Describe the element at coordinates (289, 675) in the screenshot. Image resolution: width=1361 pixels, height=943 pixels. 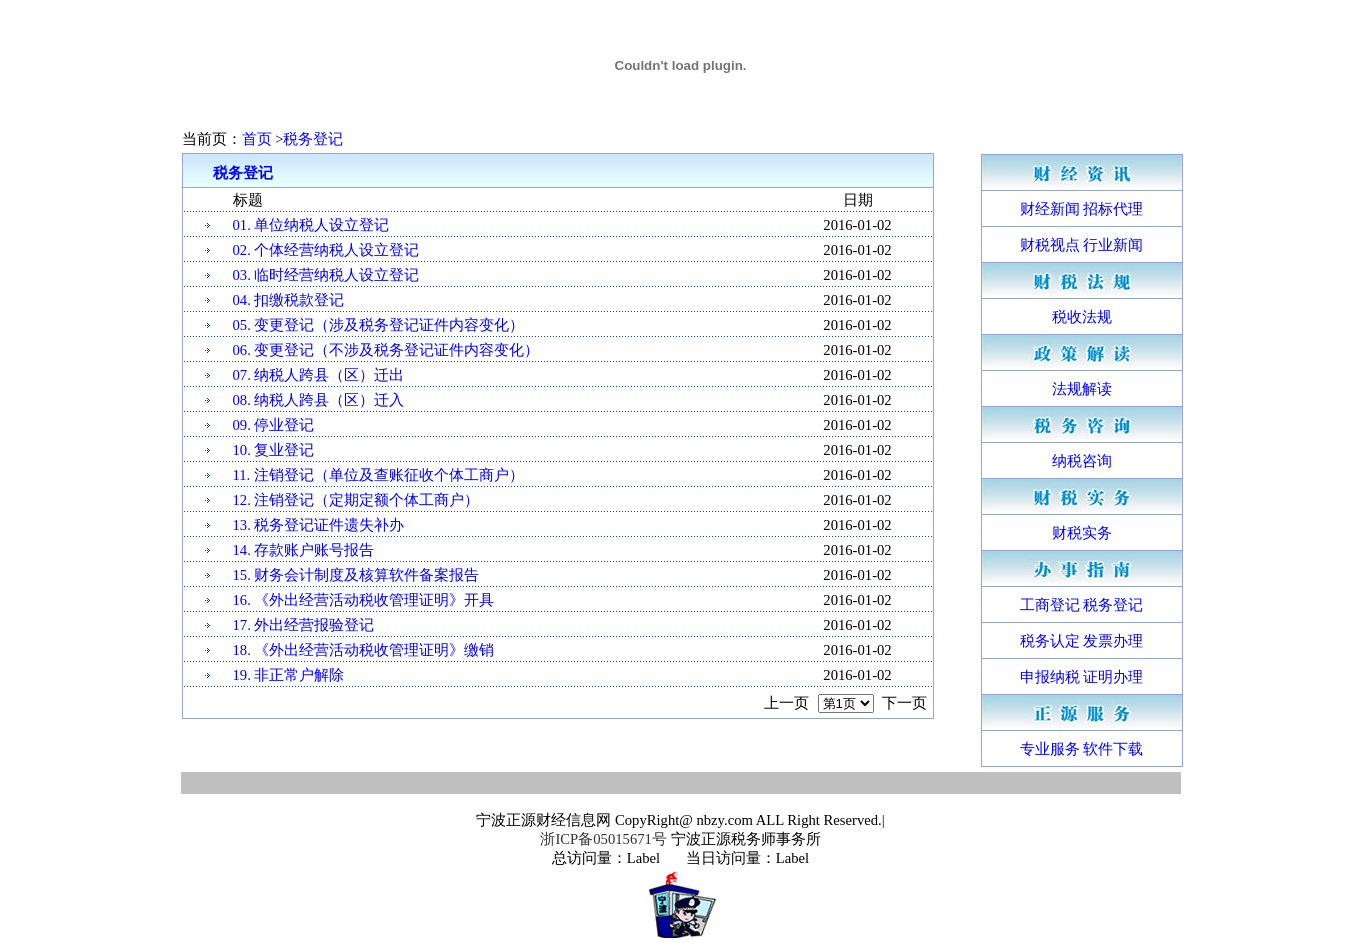
I see `19. 非正常户解除` at that location.